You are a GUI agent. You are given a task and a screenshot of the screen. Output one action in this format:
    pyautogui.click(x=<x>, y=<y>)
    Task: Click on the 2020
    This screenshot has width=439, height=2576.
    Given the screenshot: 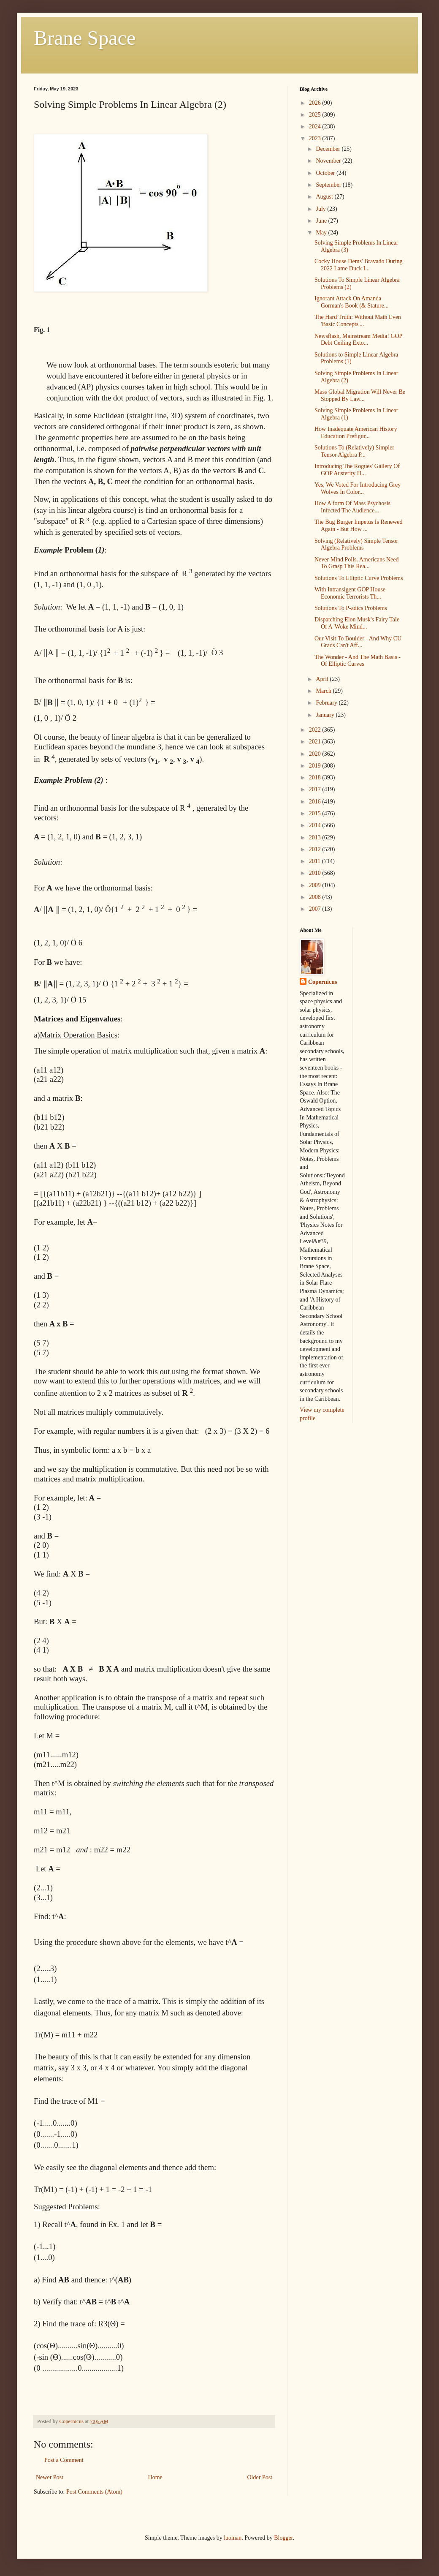 What is the action you would take?
    pyautogui.click(x=315, y=754)
    